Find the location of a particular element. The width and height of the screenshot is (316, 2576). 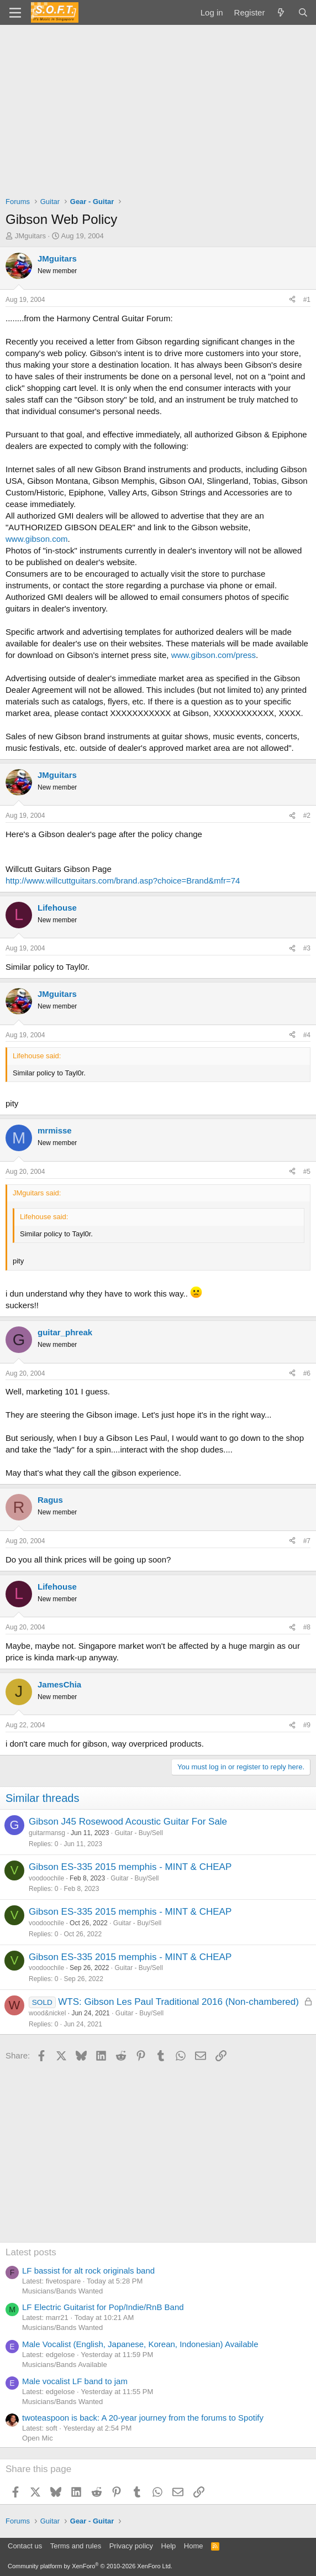

http://www.willcuttguitars.com/brand.asp?choice=Brand&mfr=74 is located at coordinates (123, 880).